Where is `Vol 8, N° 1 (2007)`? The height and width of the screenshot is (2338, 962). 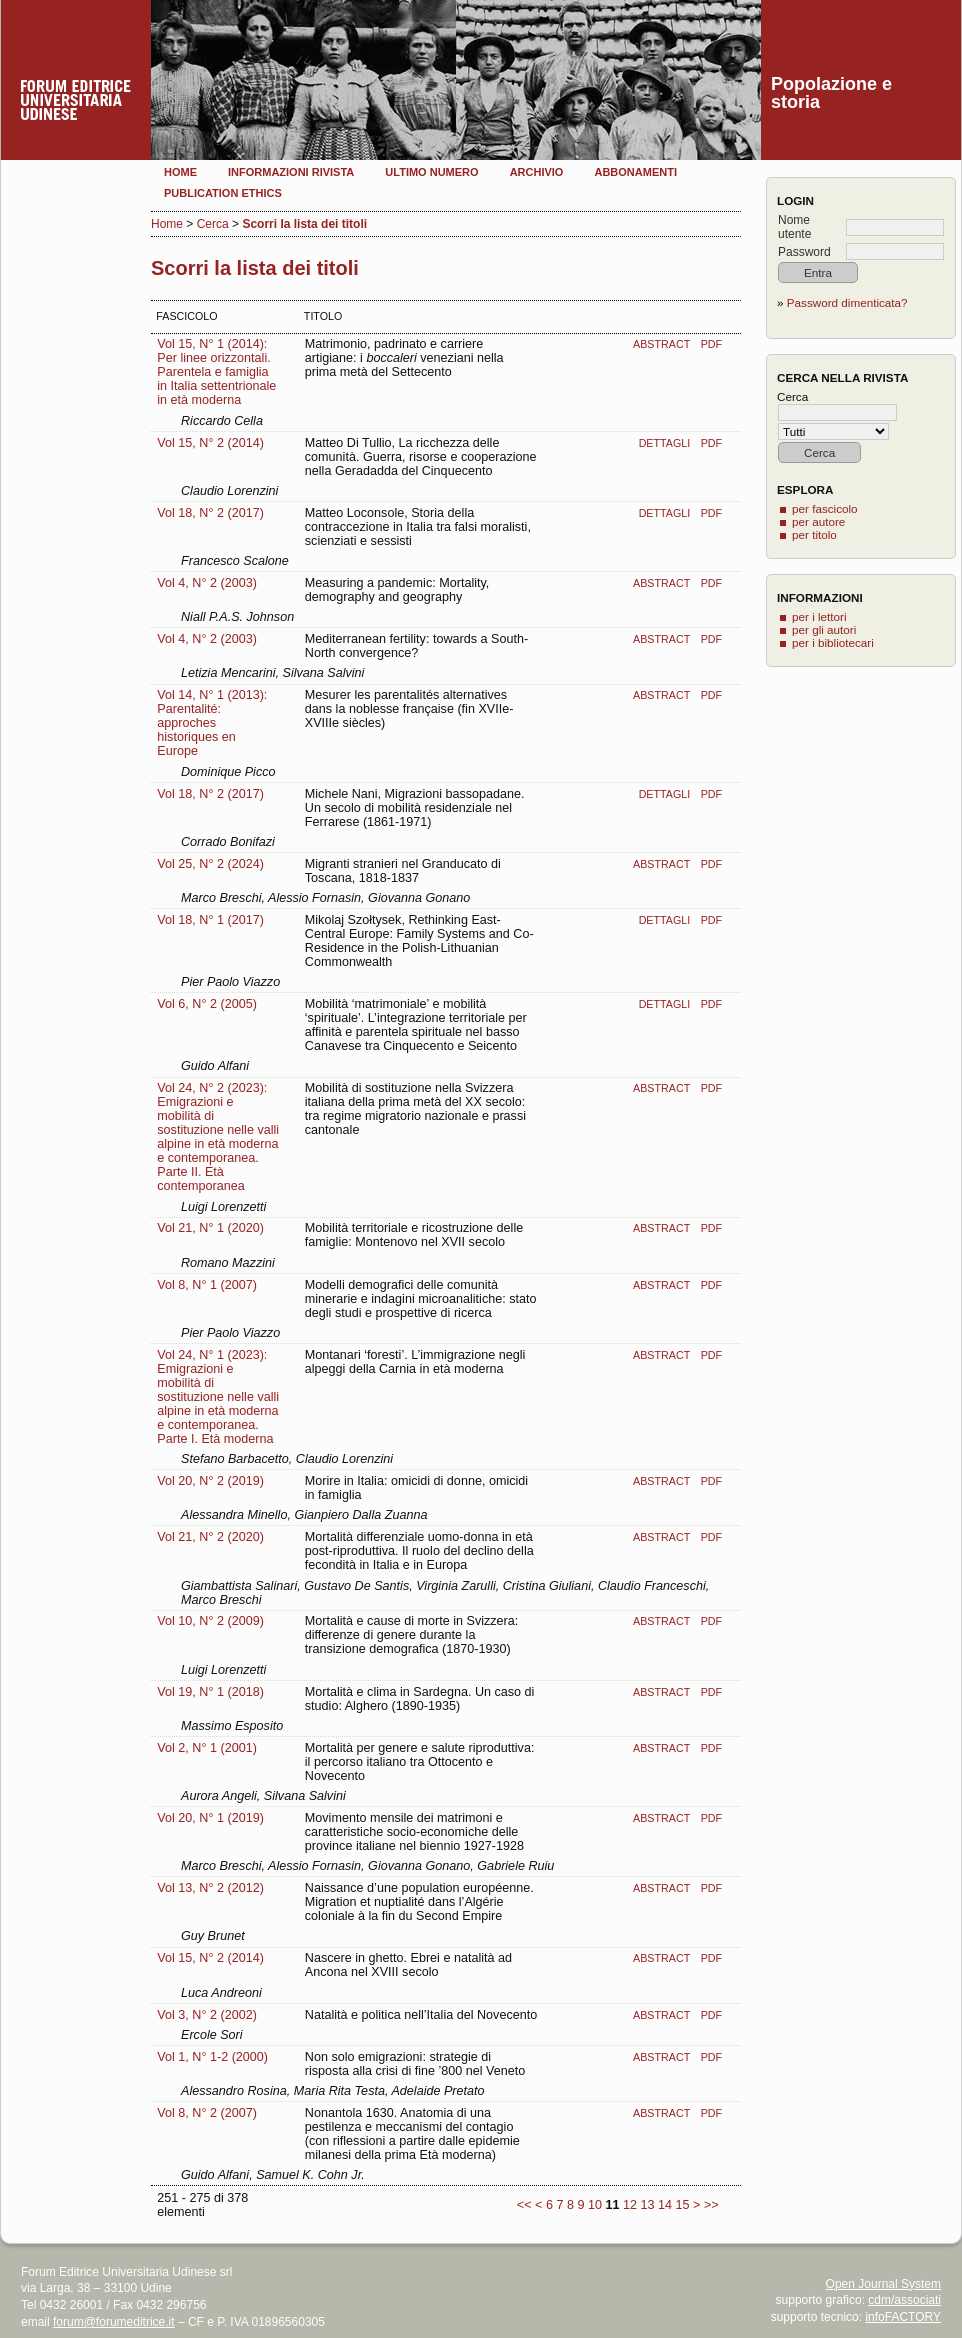 Vol 8, N° 1 (2007) is located at coordinates (207, 1285).